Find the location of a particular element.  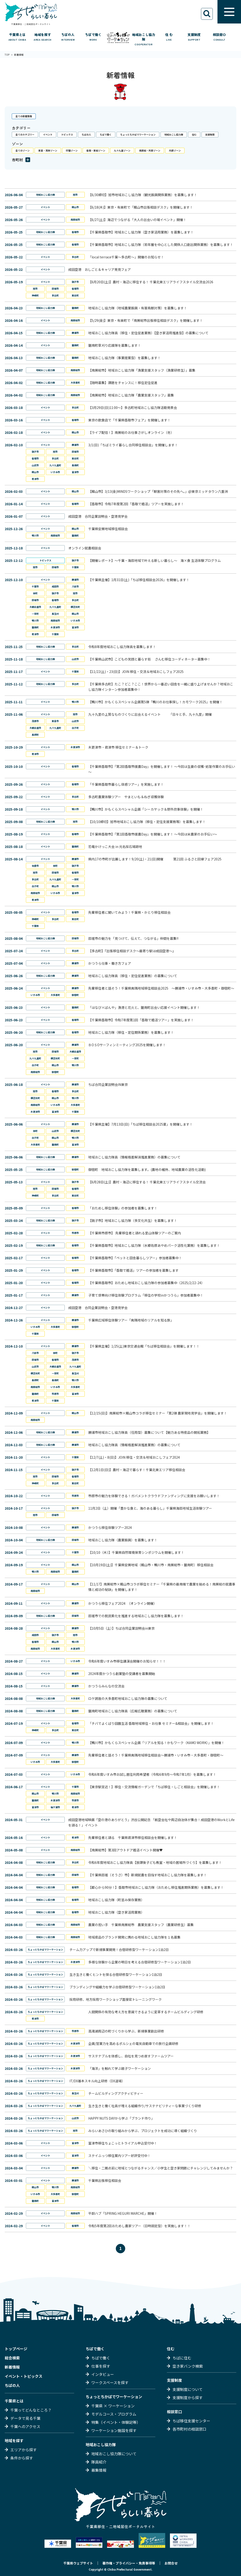

採用研修、地方採用ワークショップ面接官トレーニングワーク is located at coordinates (115, 1999).